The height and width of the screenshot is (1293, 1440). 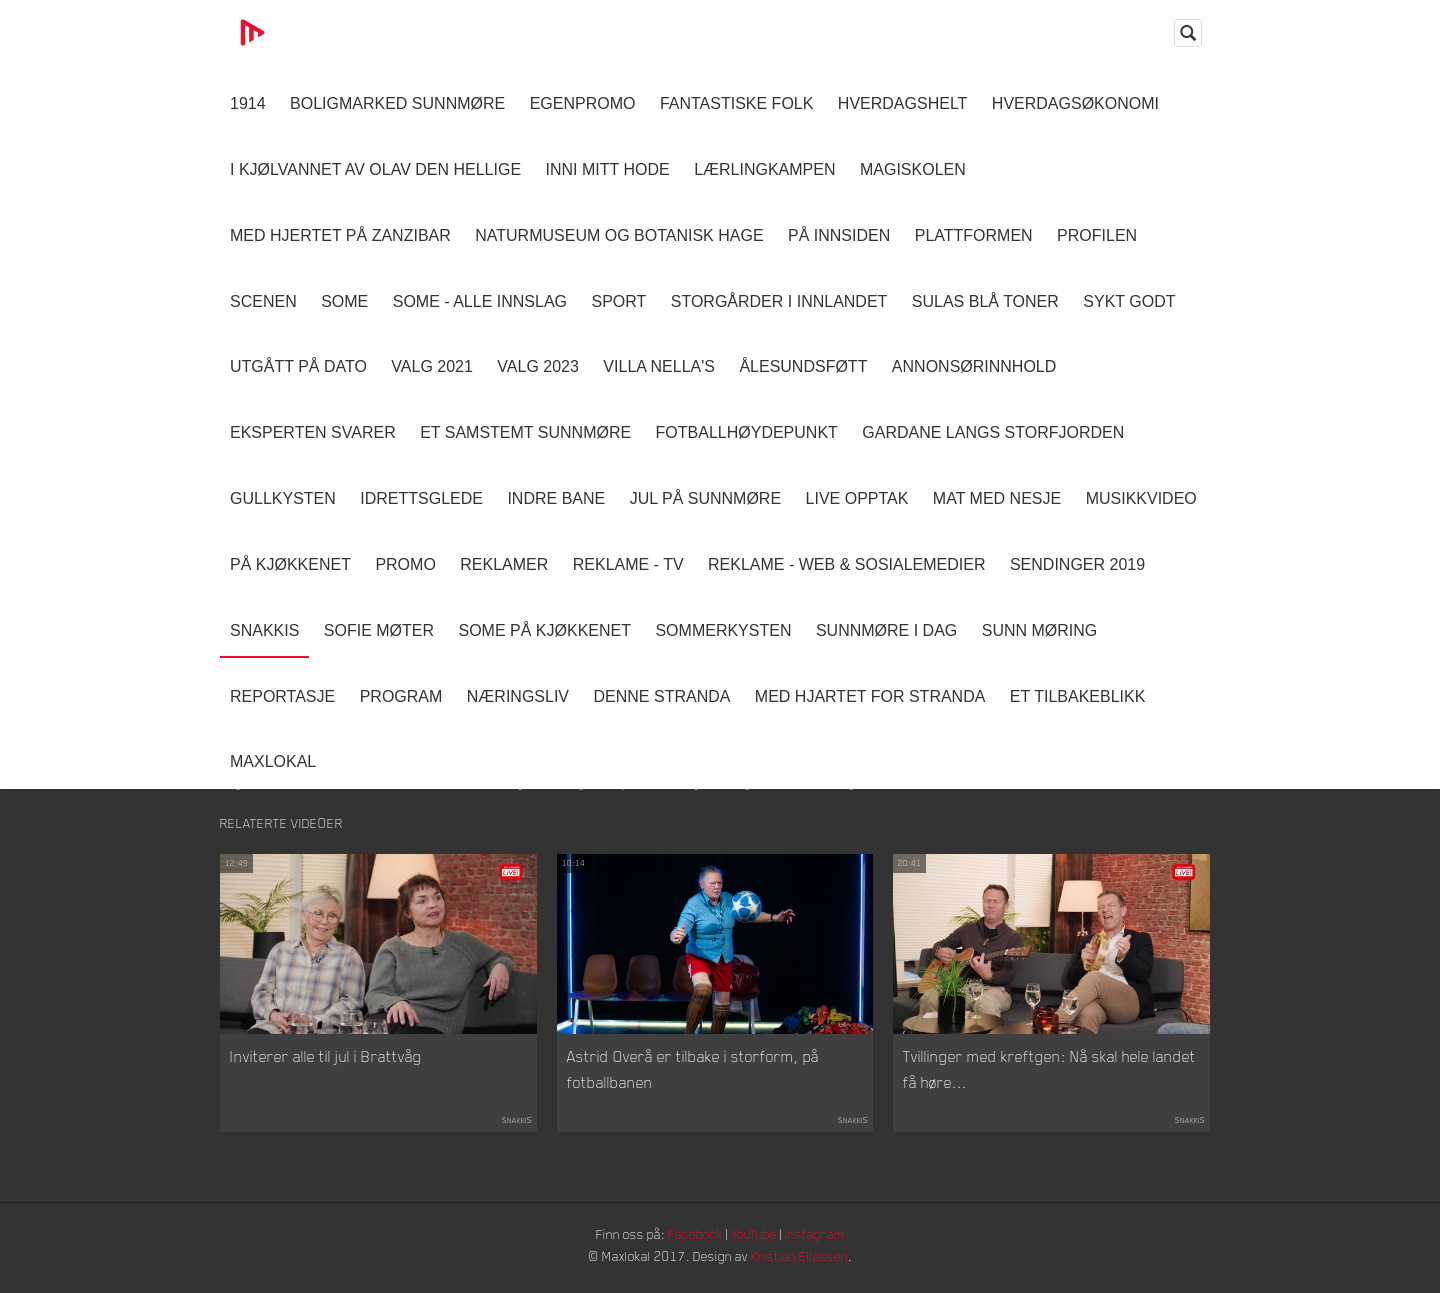 I want to click on Indre Bane, so click(x=556, y=498).